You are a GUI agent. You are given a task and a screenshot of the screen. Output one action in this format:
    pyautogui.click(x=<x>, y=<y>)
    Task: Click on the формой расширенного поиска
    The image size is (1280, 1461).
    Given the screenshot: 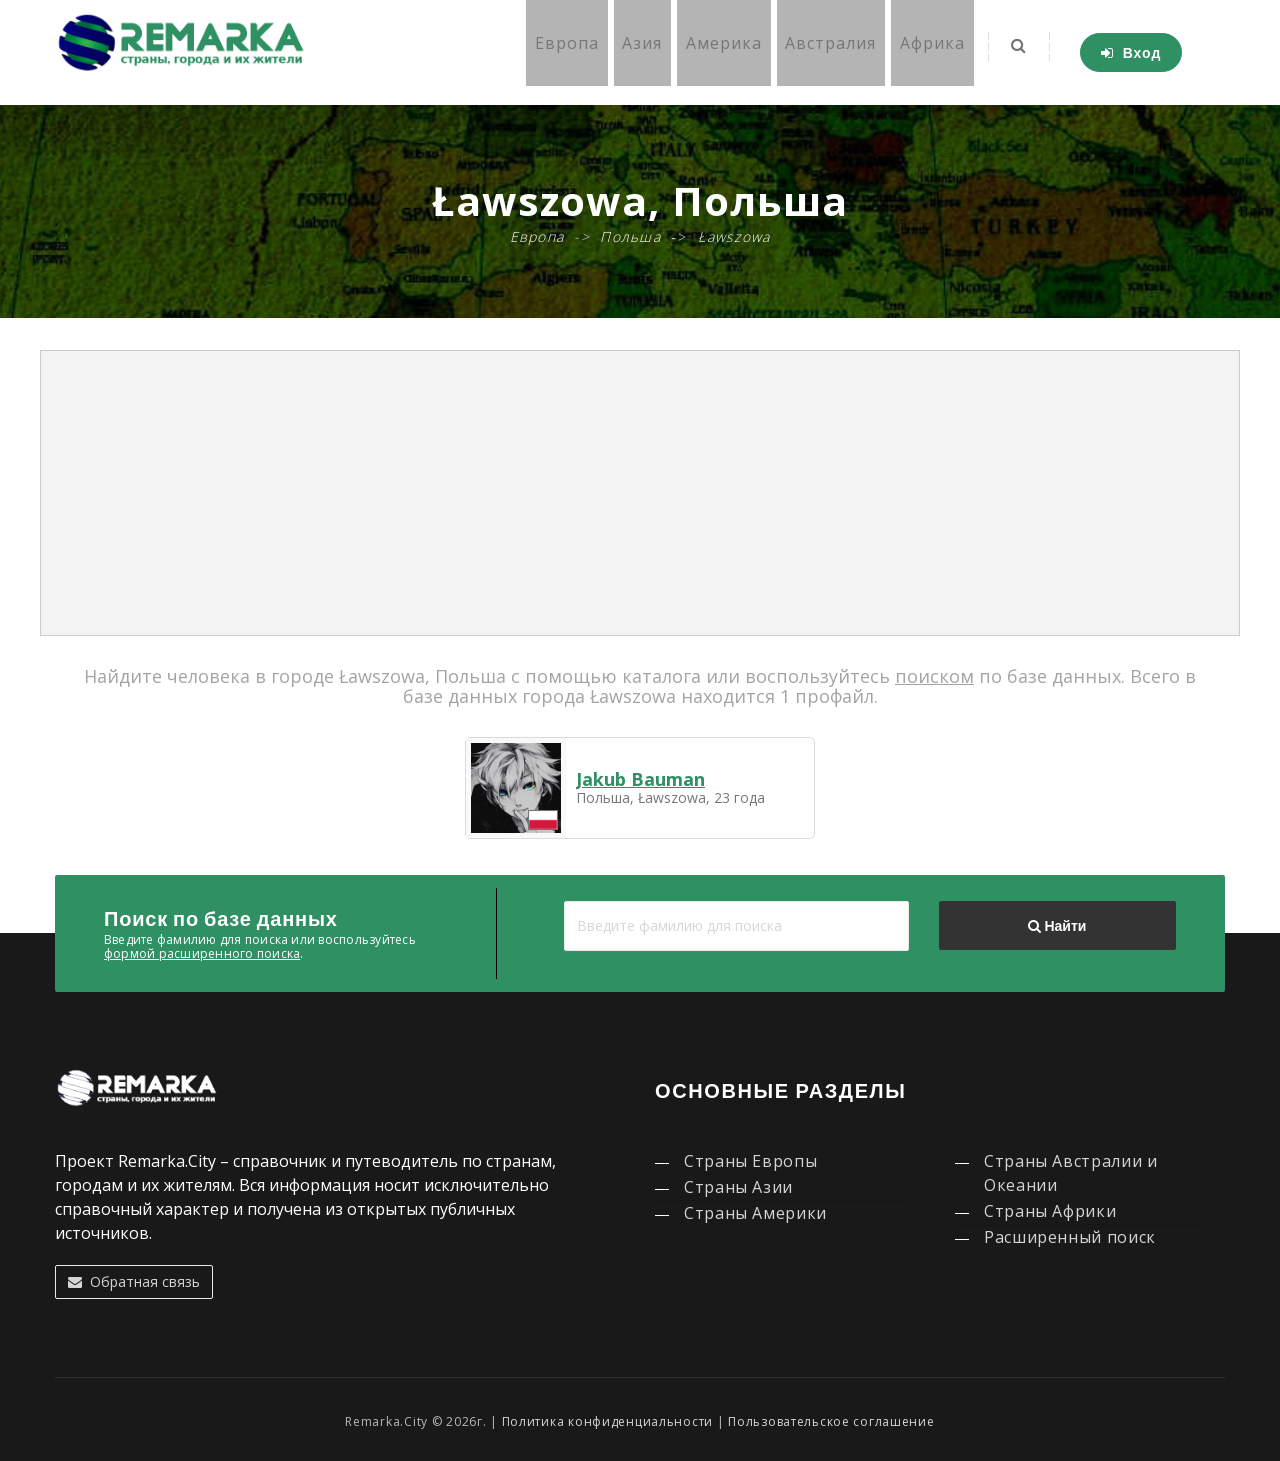 What is the action you would take?
    pyautogui.click(x=202, y=953)
    